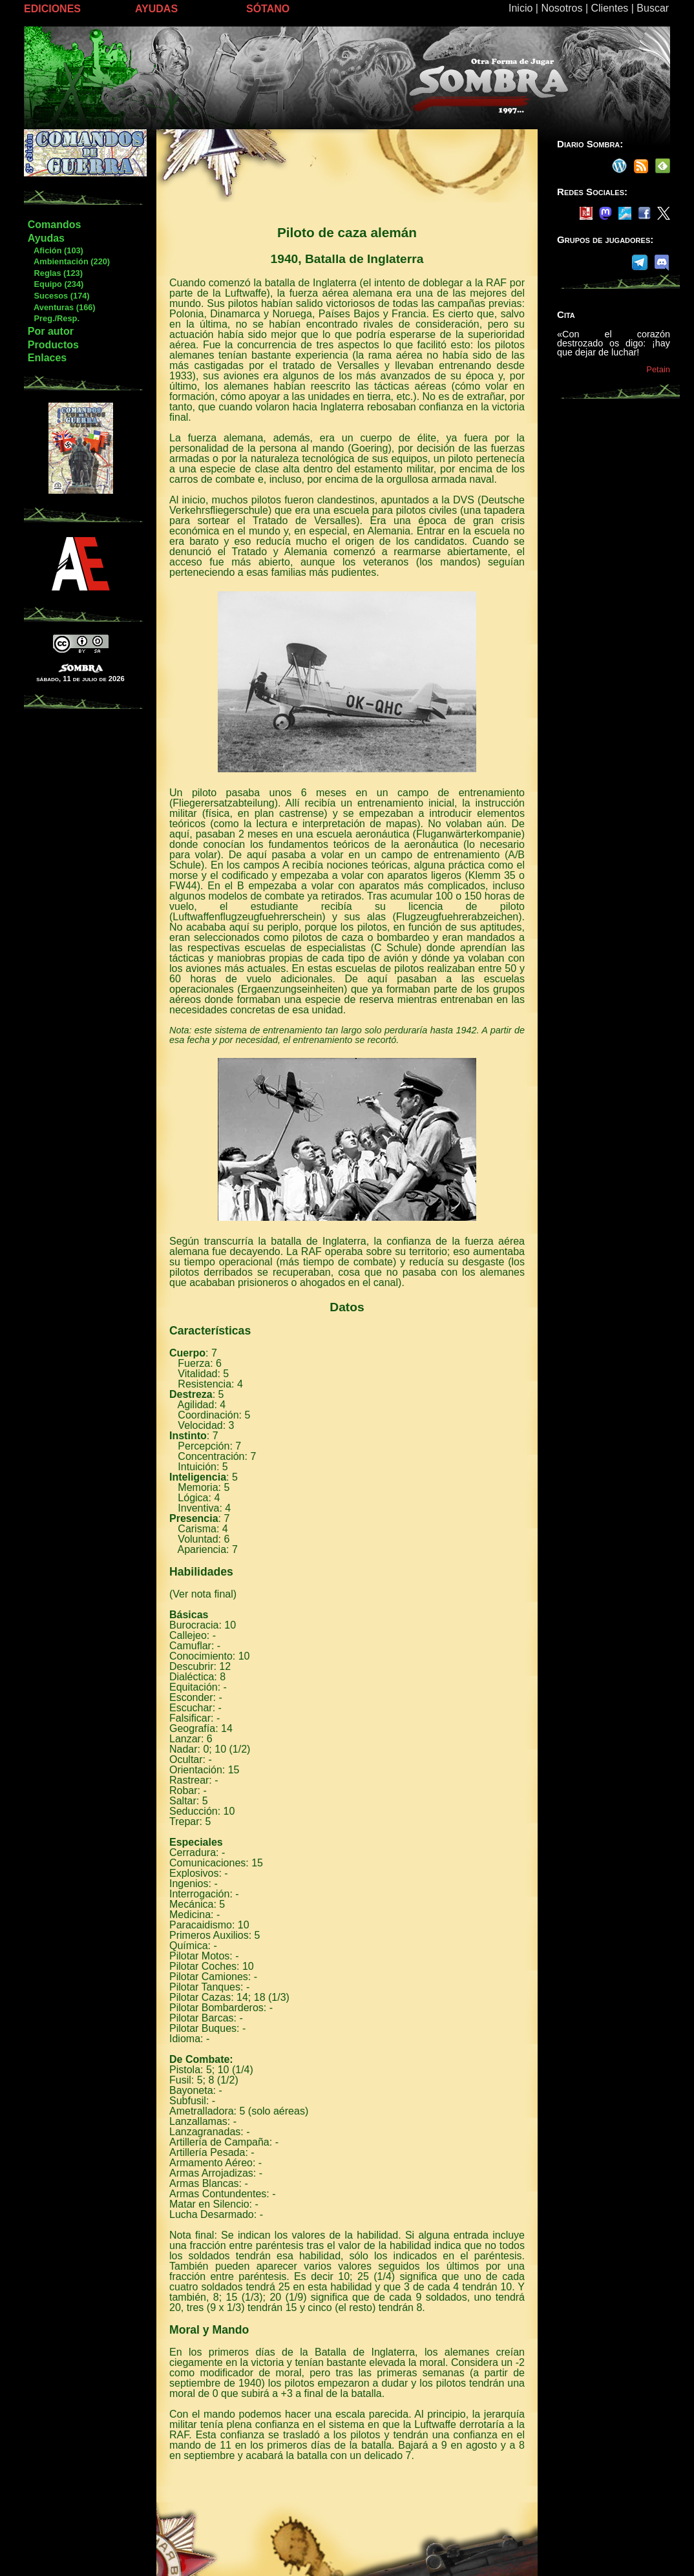 The width and height of the screenshot is (694, 2576). Describe the element at coordinates (53, 318) in the screenshot. I see `Preg./Resp.` at that location.